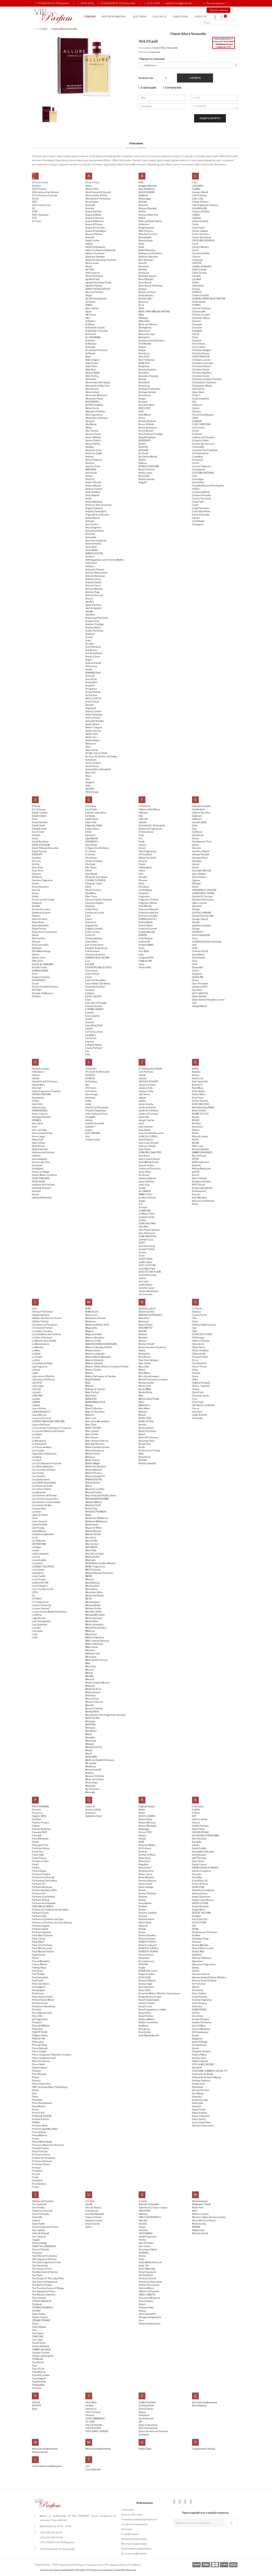 This screenshot has width=272, height=2576. Describe the element at coordinates (194, 1331) in the screenshot. I see `Okki` at that location.